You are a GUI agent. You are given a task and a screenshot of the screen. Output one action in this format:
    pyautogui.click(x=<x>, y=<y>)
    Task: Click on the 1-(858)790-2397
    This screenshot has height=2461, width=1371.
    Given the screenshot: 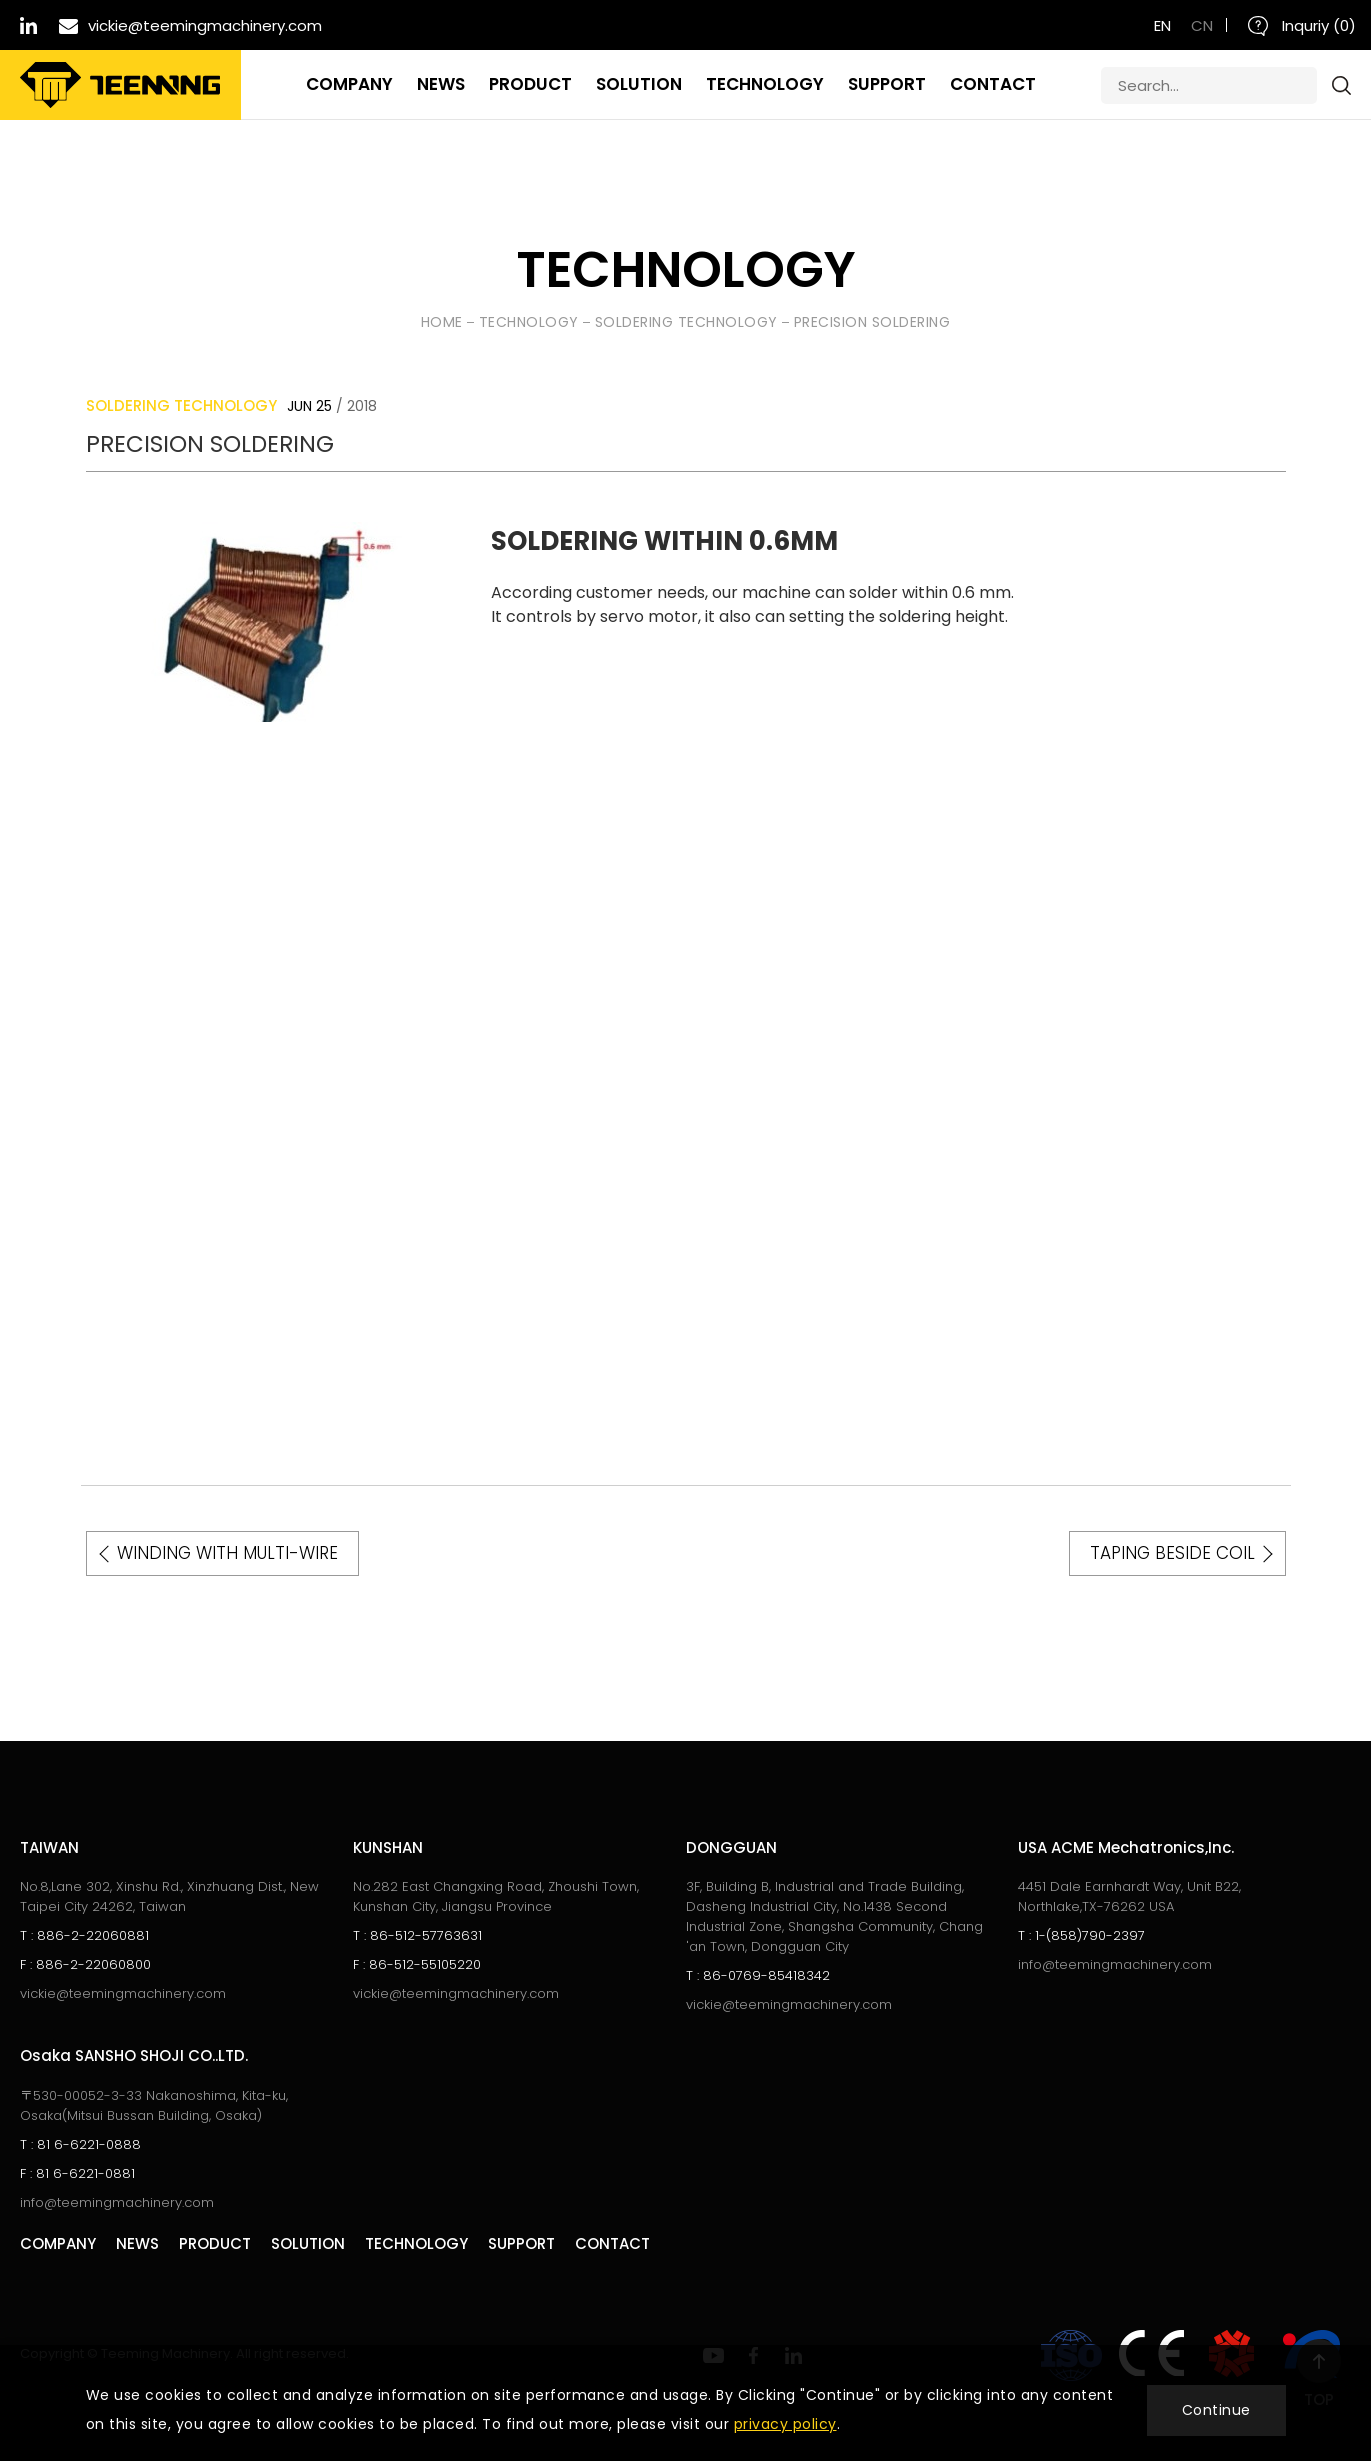 What is the action you would take?
    pyautogui.click(x=1081, y=1935)
    